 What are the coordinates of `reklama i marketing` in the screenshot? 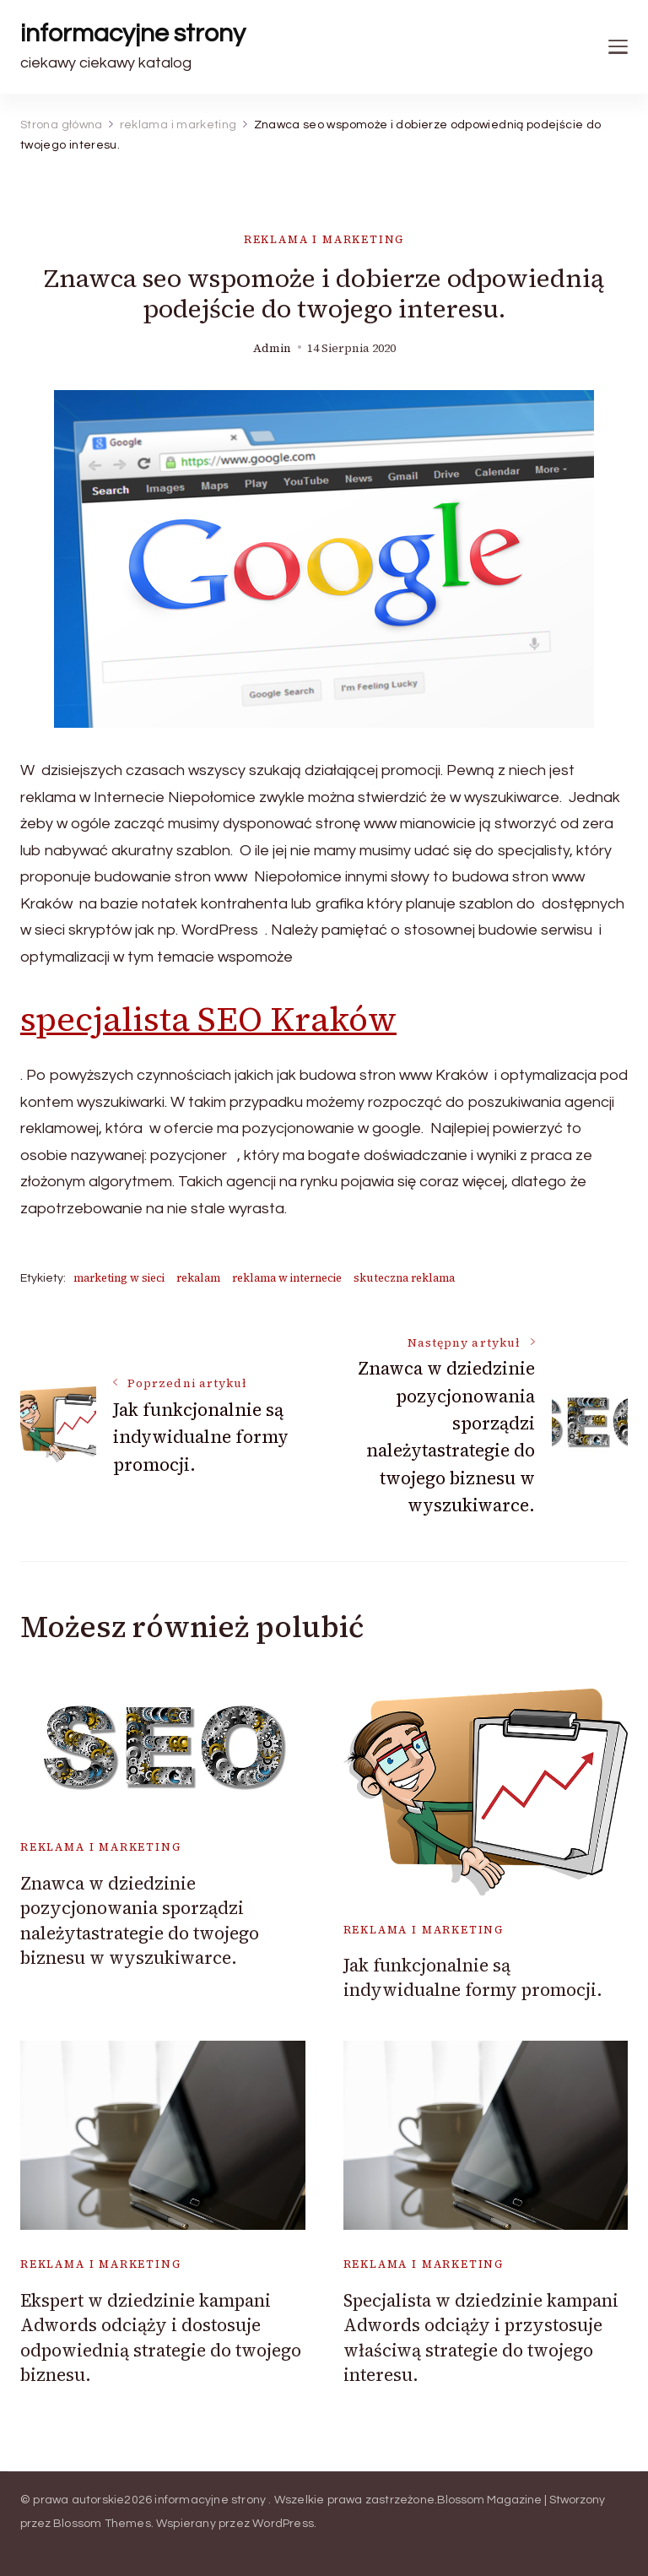 It's located at (324, 239).